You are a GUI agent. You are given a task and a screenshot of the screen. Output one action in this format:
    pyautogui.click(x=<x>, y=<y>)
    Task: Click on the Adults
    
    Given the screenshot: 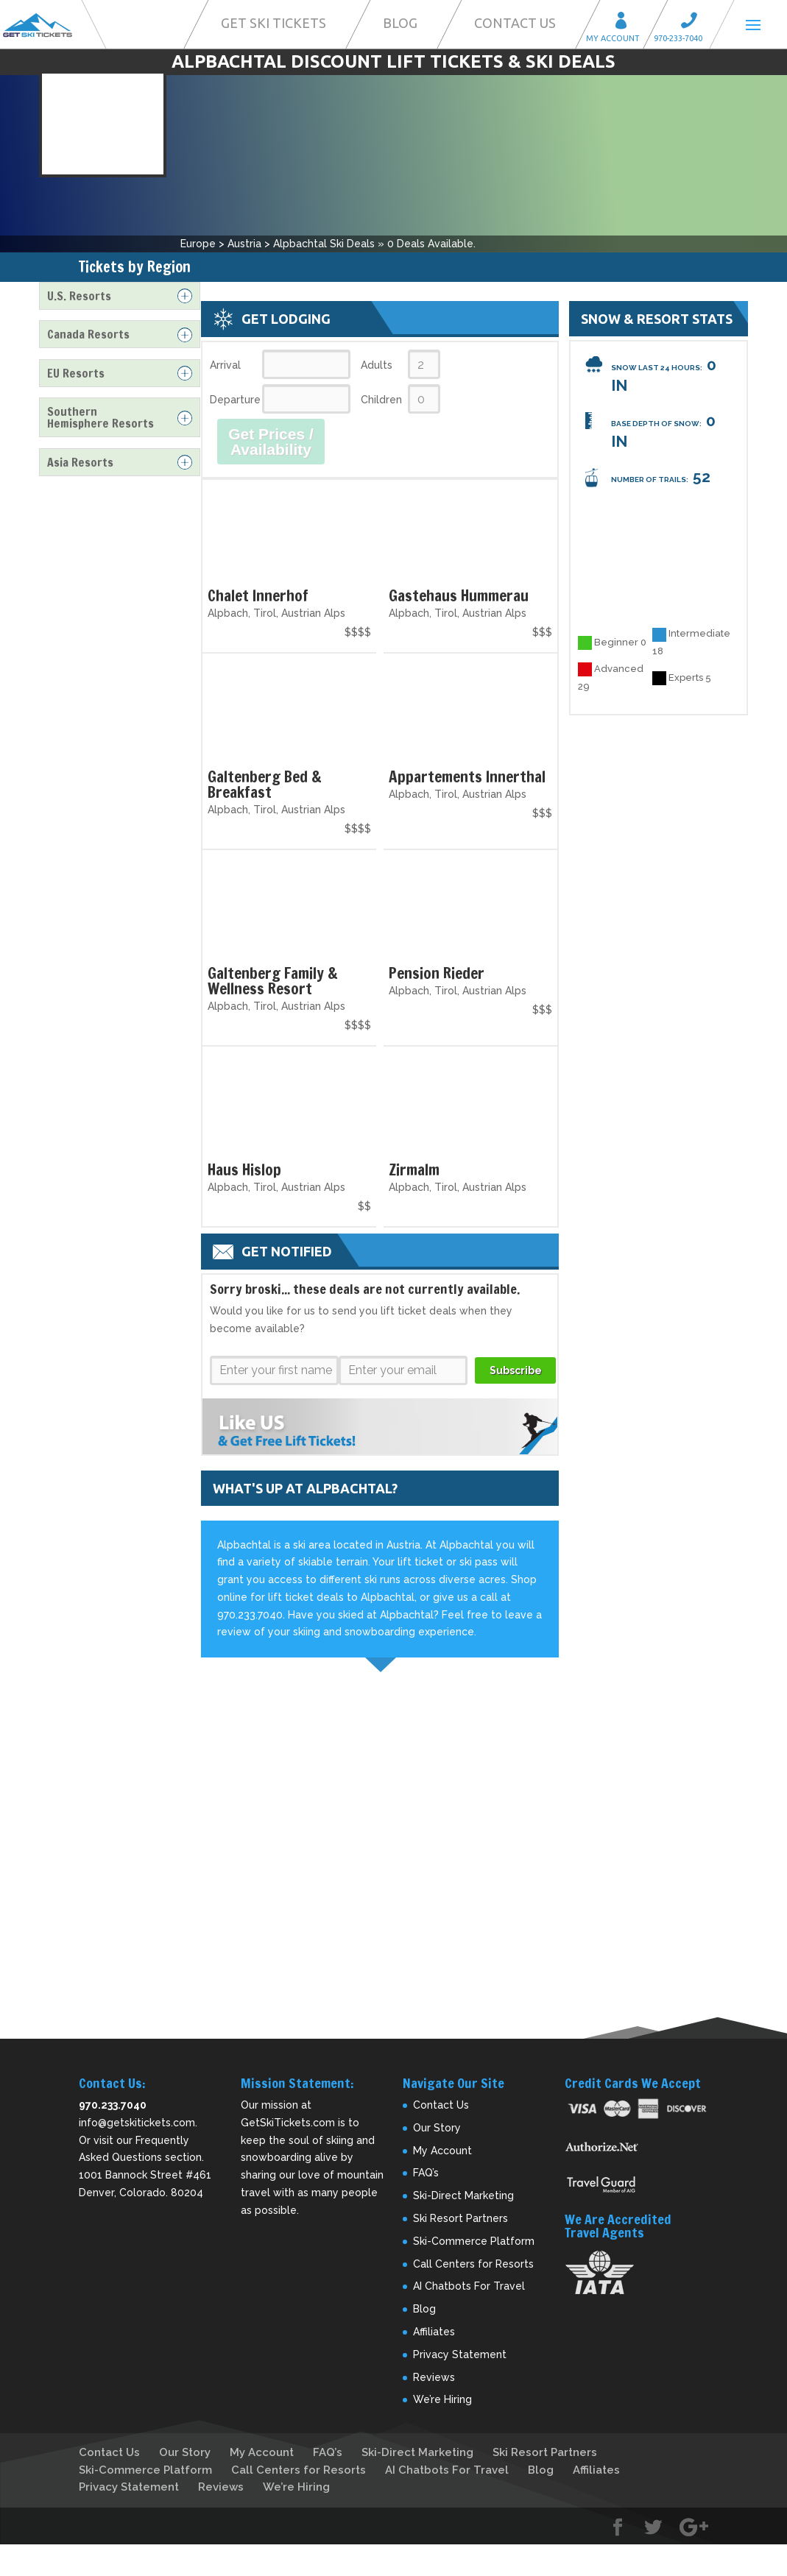 What is the action you would take?
    pyautogui.click(x=376, y=365)
    